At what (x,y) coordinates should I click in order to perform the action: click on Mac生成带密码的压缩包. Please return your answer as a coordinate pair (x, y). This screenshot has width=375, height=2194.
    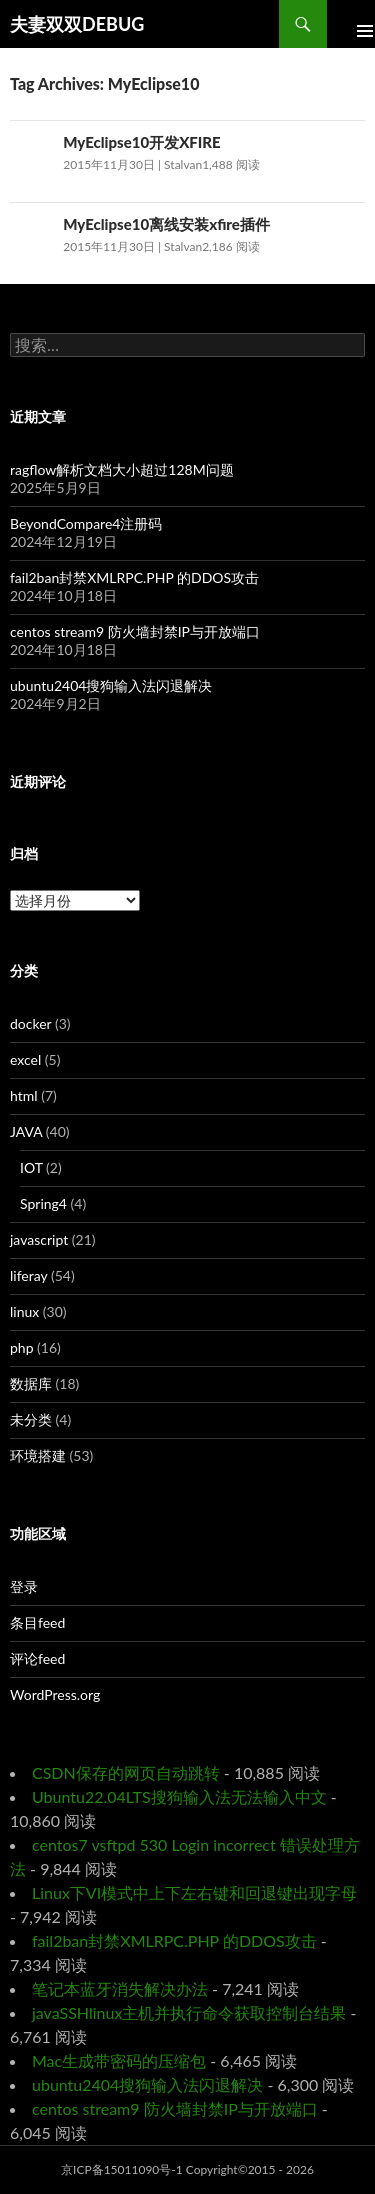
    Looking at the image, I should click on (119, 2060).